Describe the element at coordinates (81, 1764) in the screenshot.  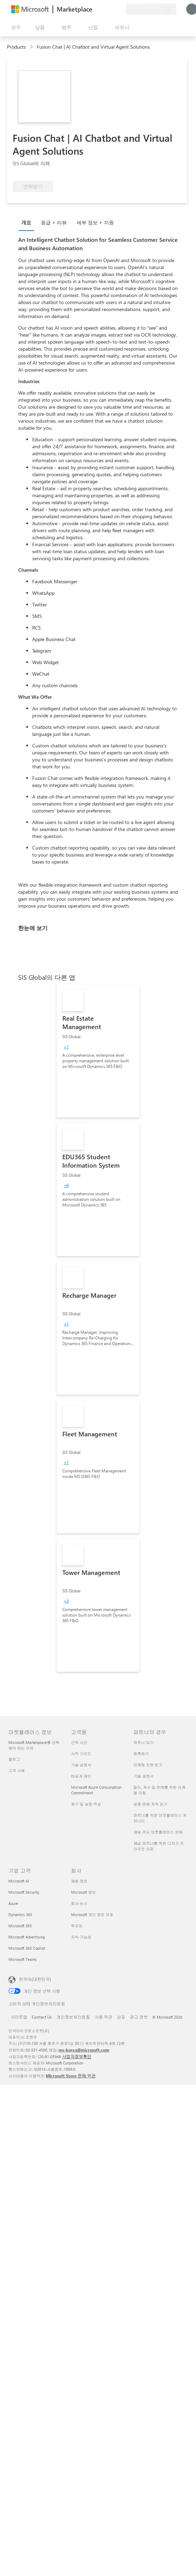
I see `기술 설명서 [기술 설명서 고객용]` at that location.